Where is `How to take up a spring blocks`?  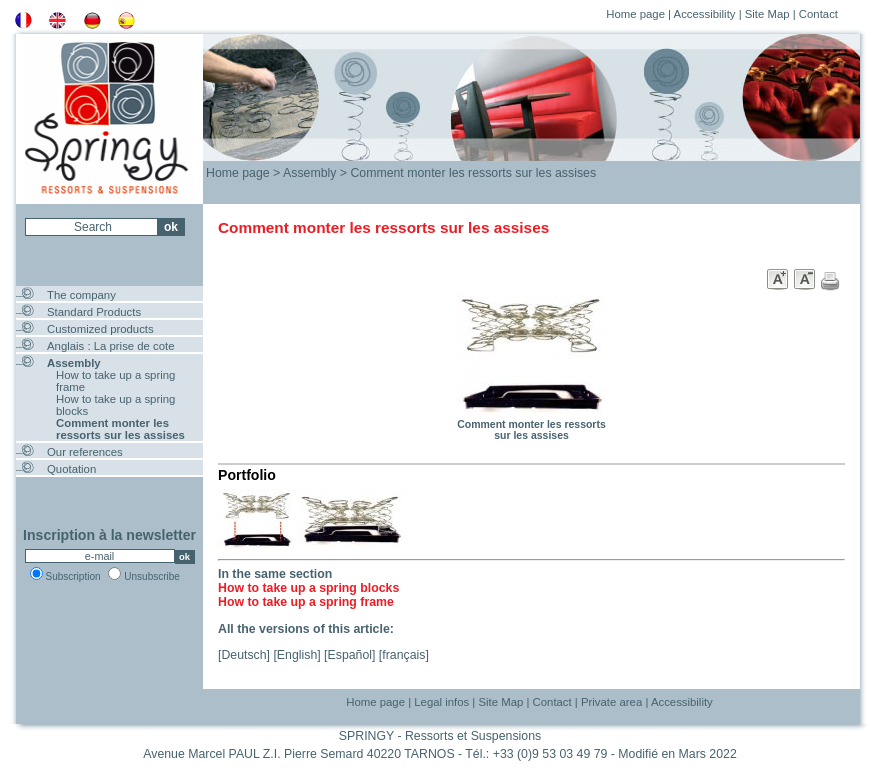 How to take up a spring blocks is located at coordinates (308, 588).